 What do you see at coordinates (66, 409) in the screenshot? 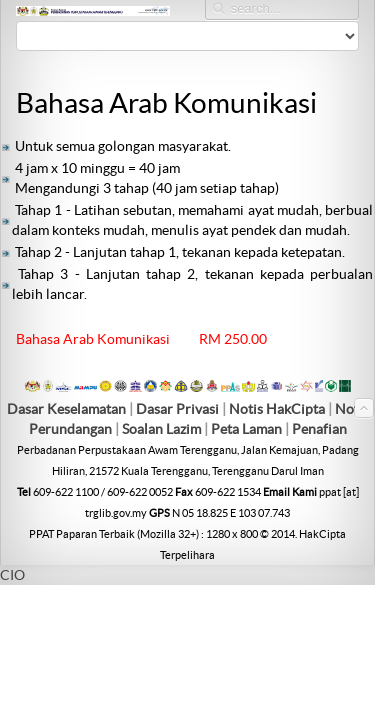
I see `Dasar Keselamatan` at bounding box center [66, 409].